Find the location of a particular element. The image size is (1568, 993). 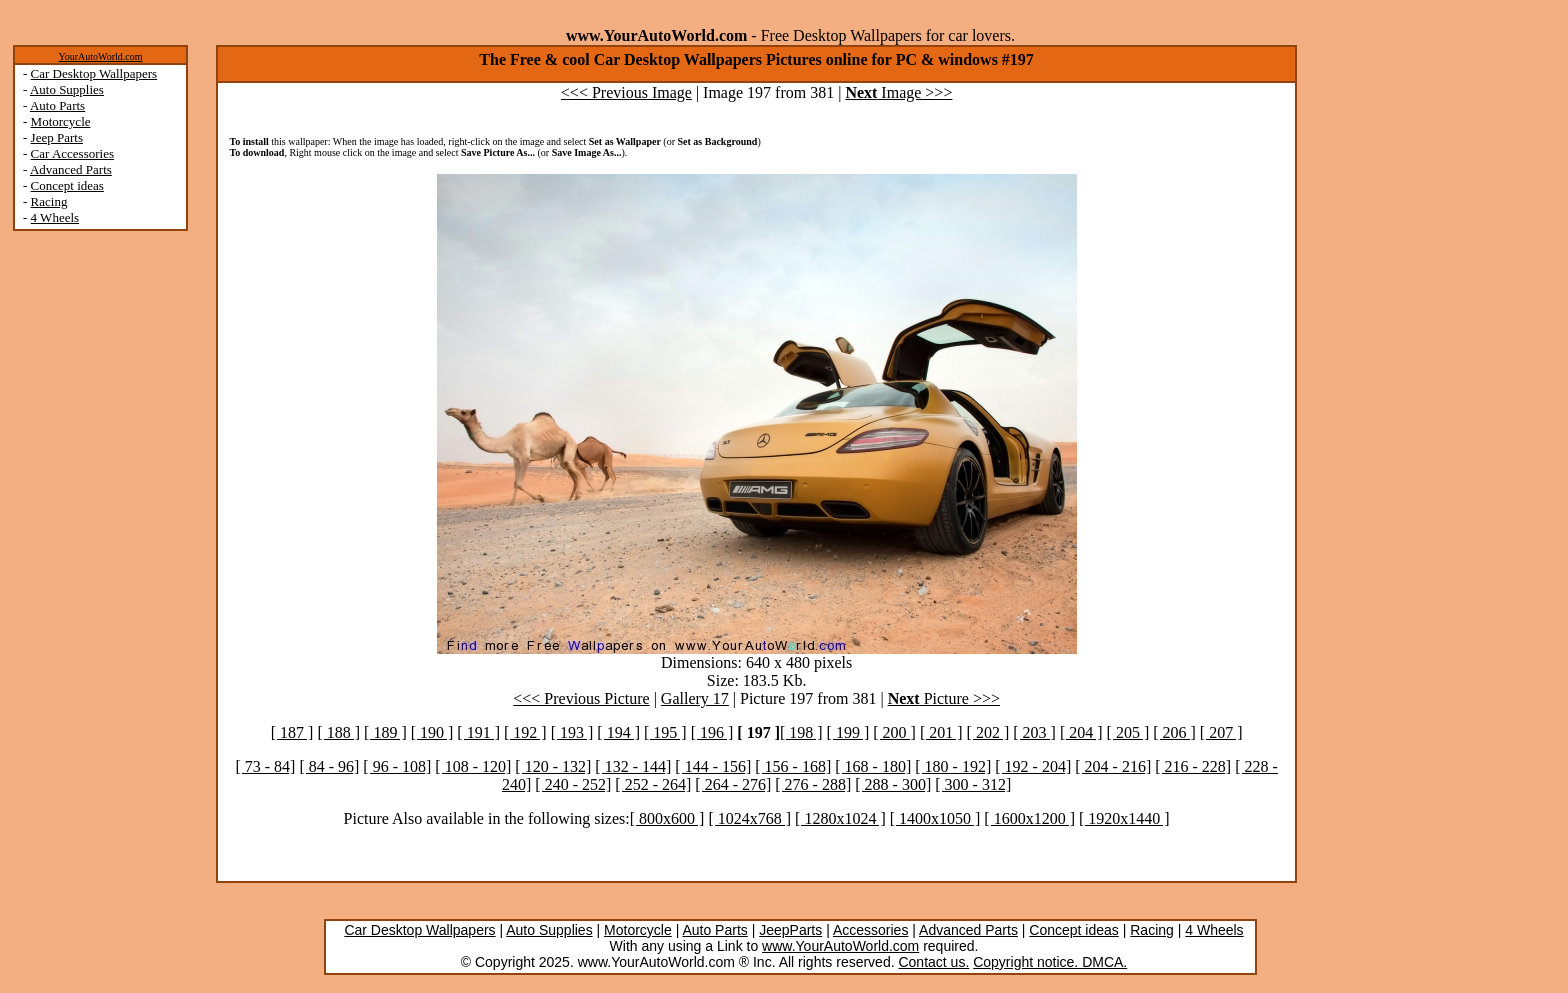

Motorcycle is located at coordinates (61, 121).